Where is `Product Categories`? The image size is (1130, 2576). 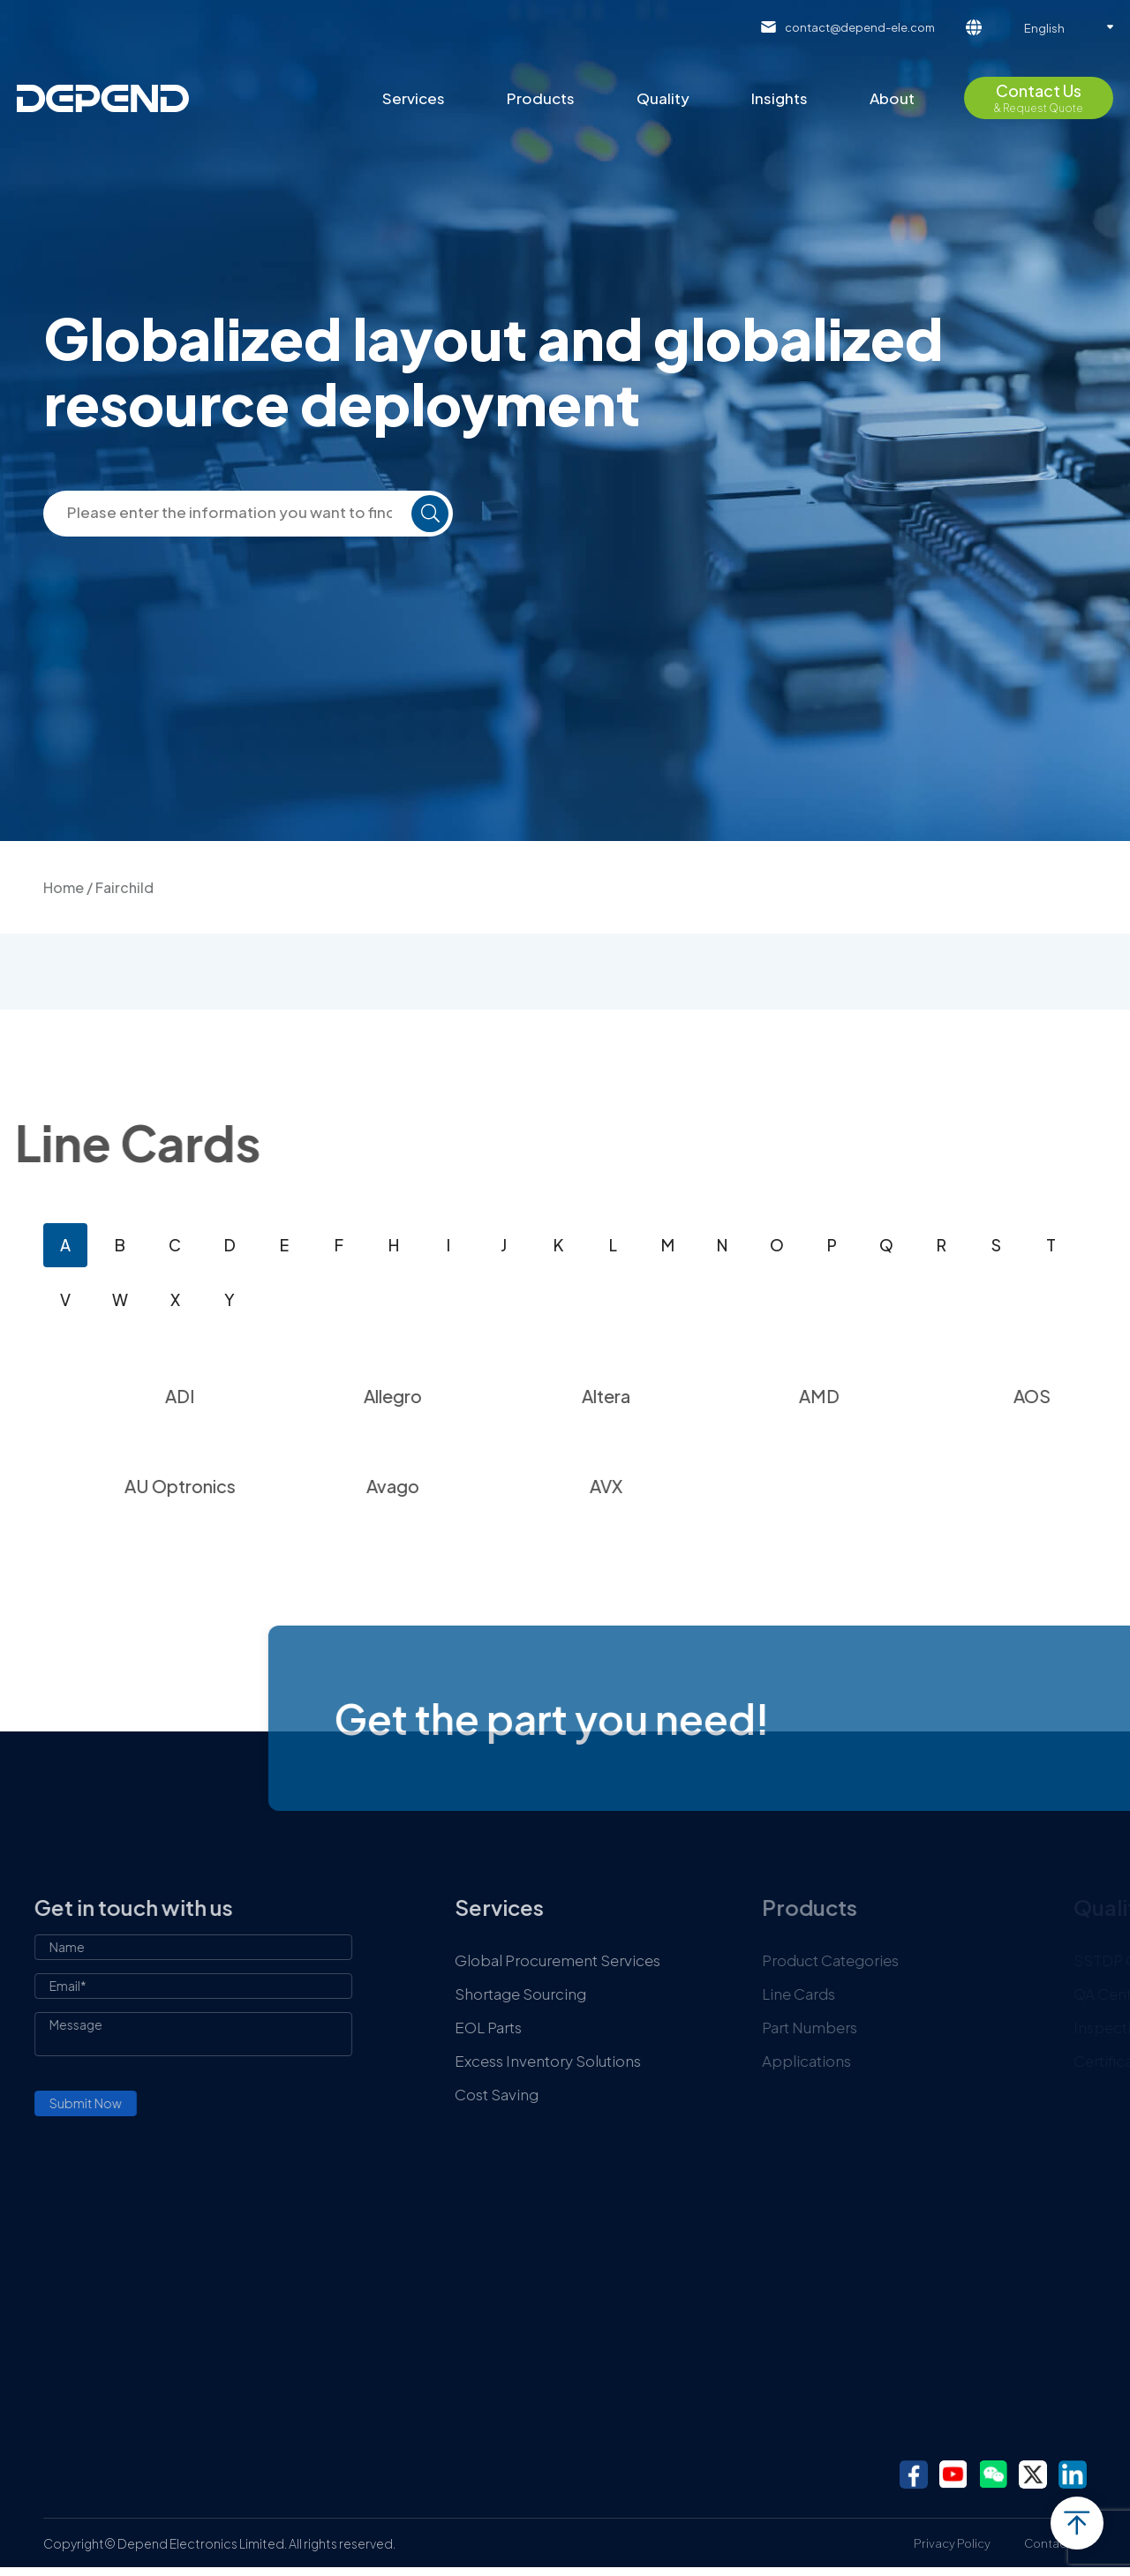 Product Categories is located at coordinates (910, 1960).